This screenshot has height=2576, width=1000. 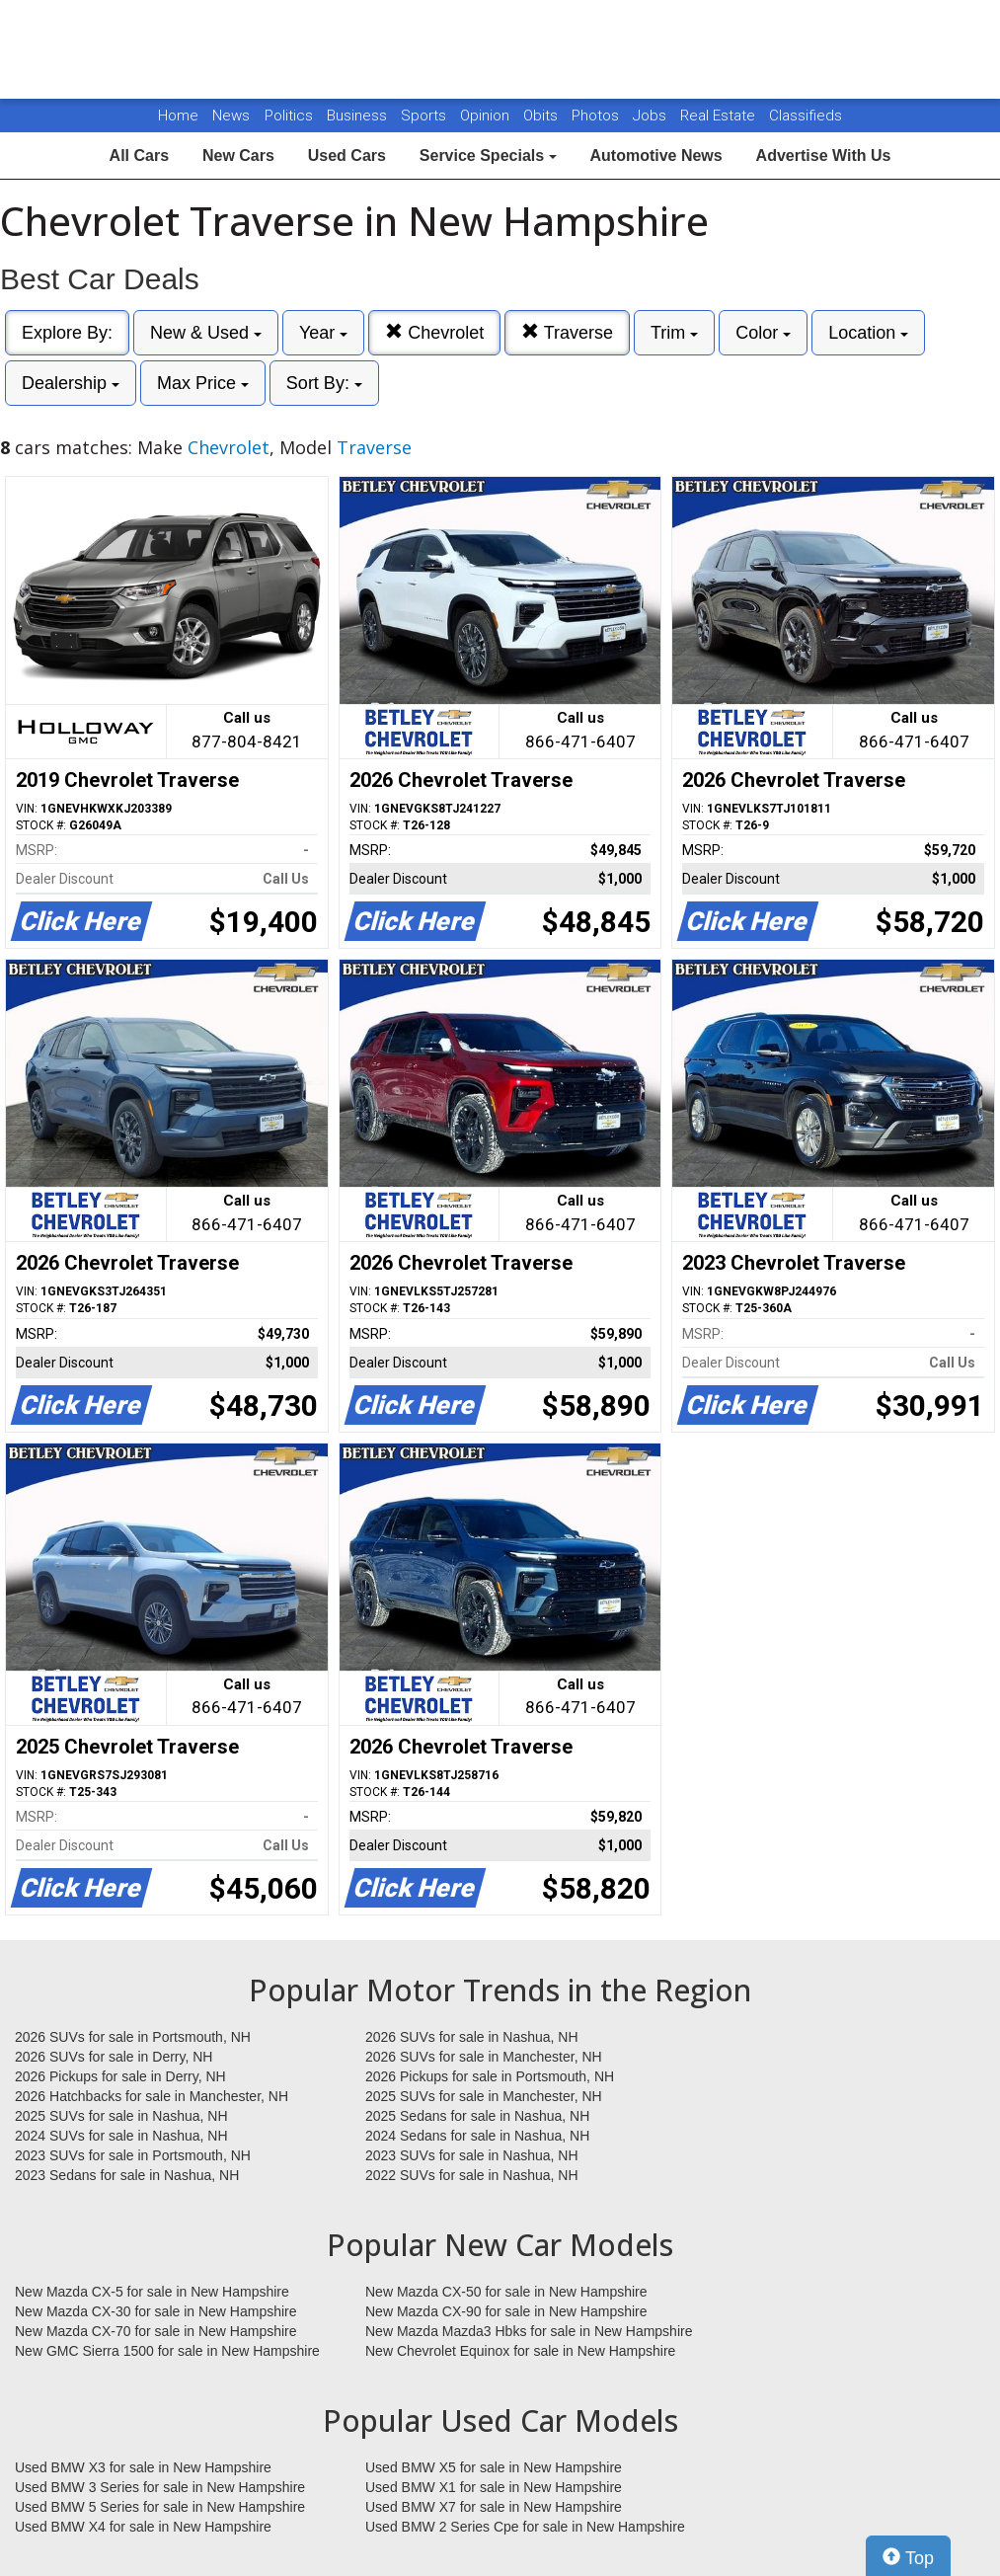 I want to click on Advertise With Us, so click(x=823, y=155).